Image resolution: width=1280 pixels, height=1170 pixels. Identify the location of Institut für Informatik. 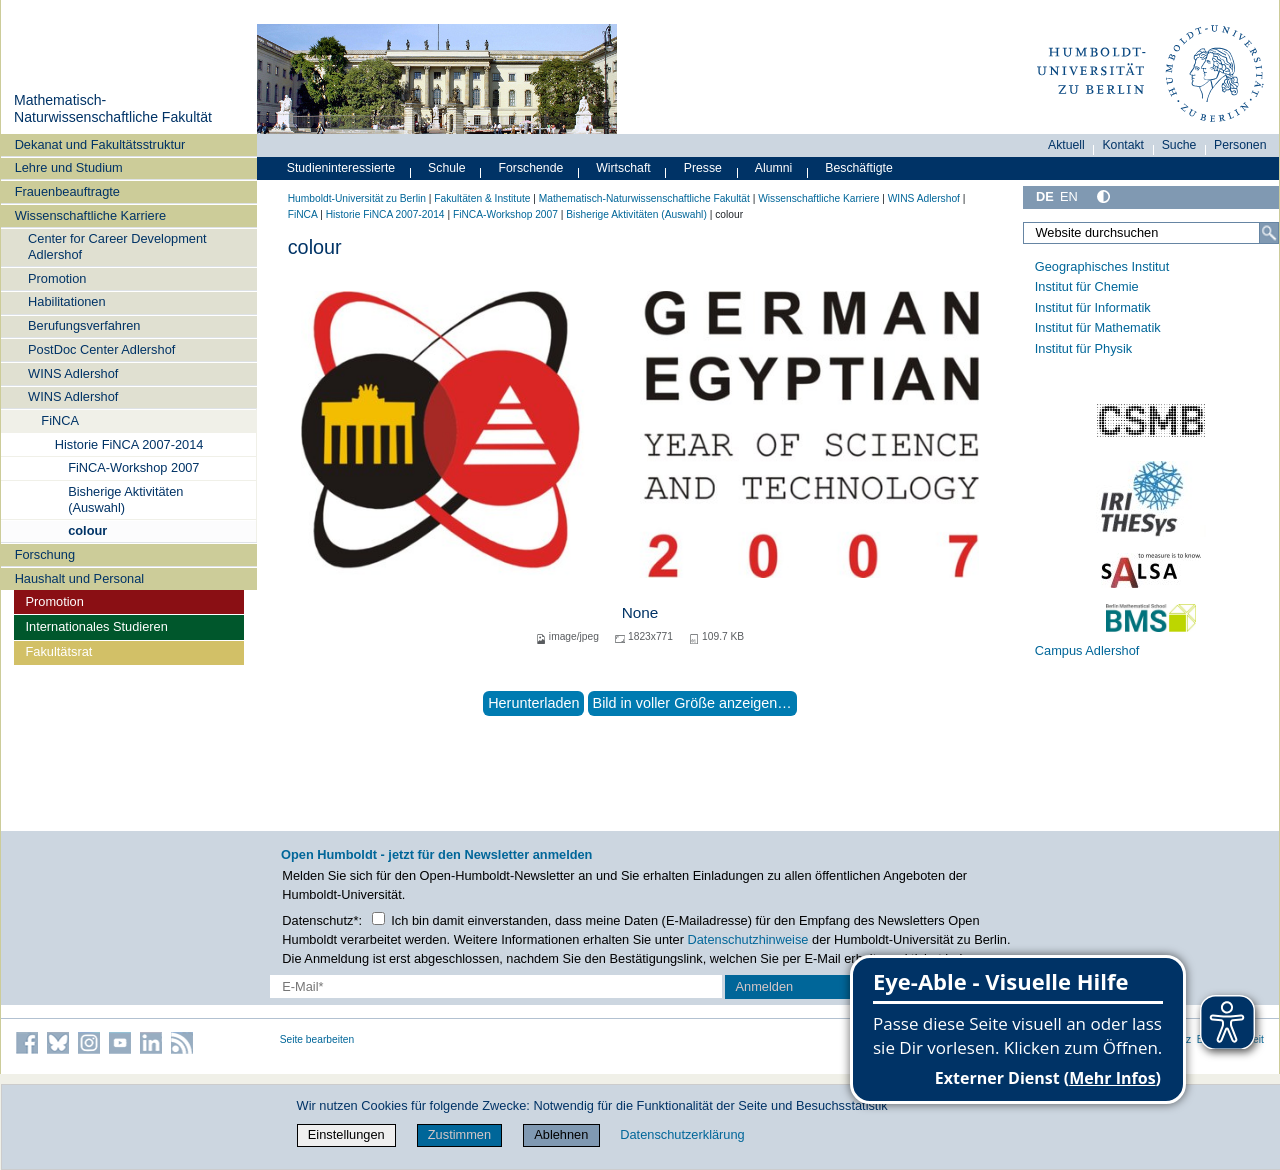
(1093, 307).